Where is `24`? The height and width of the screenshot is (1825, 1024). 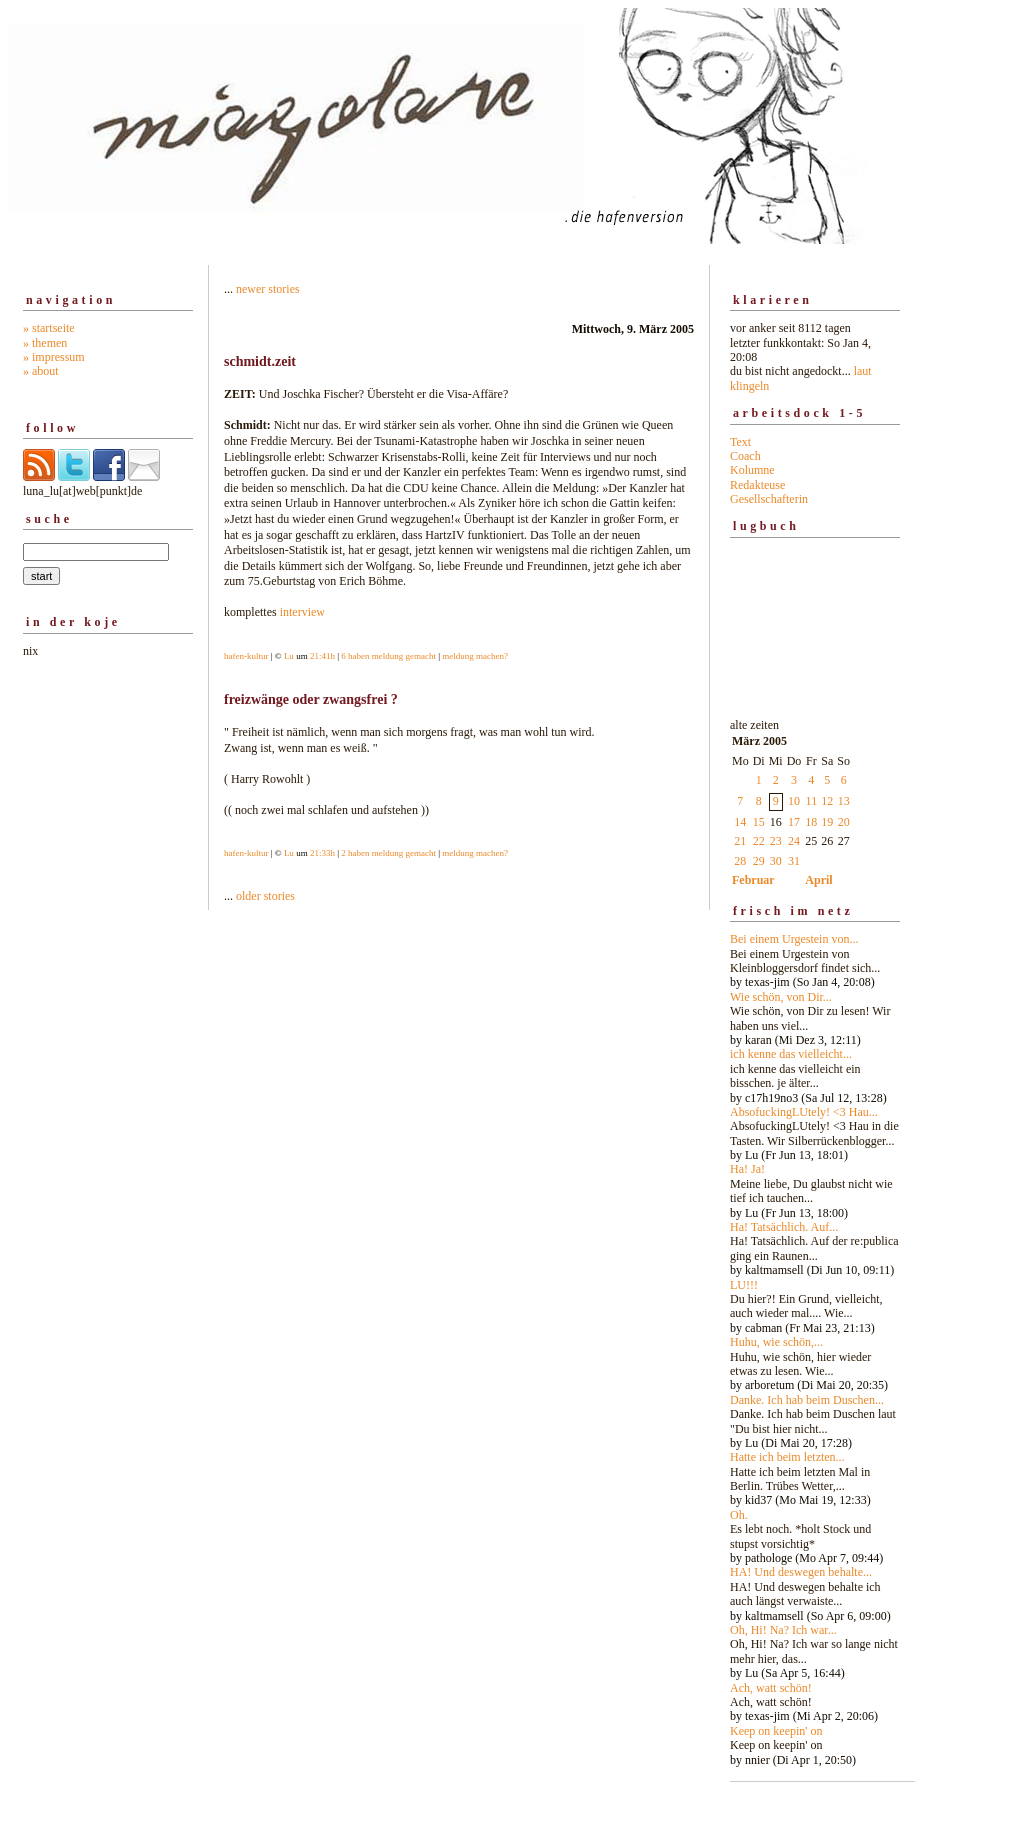 24 is located at coordinates (794, 841).